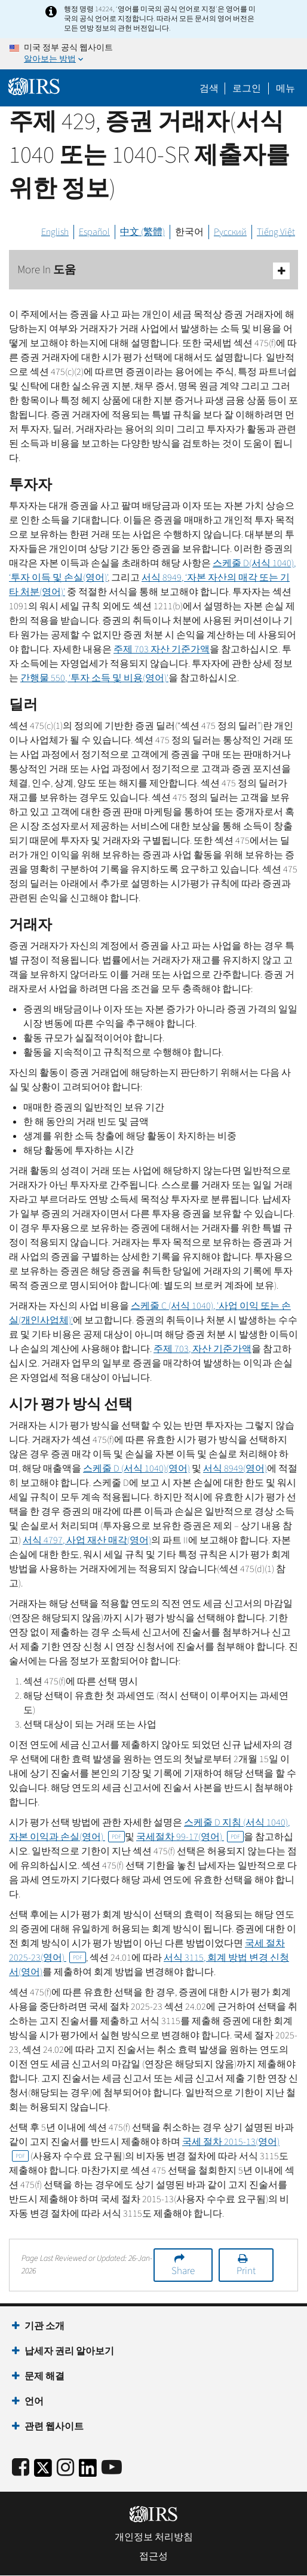 The image size is (307, 2576). Describe the element at coordinates (276, 232) in the screenshot. I see `Tiếng Việt` at that location.